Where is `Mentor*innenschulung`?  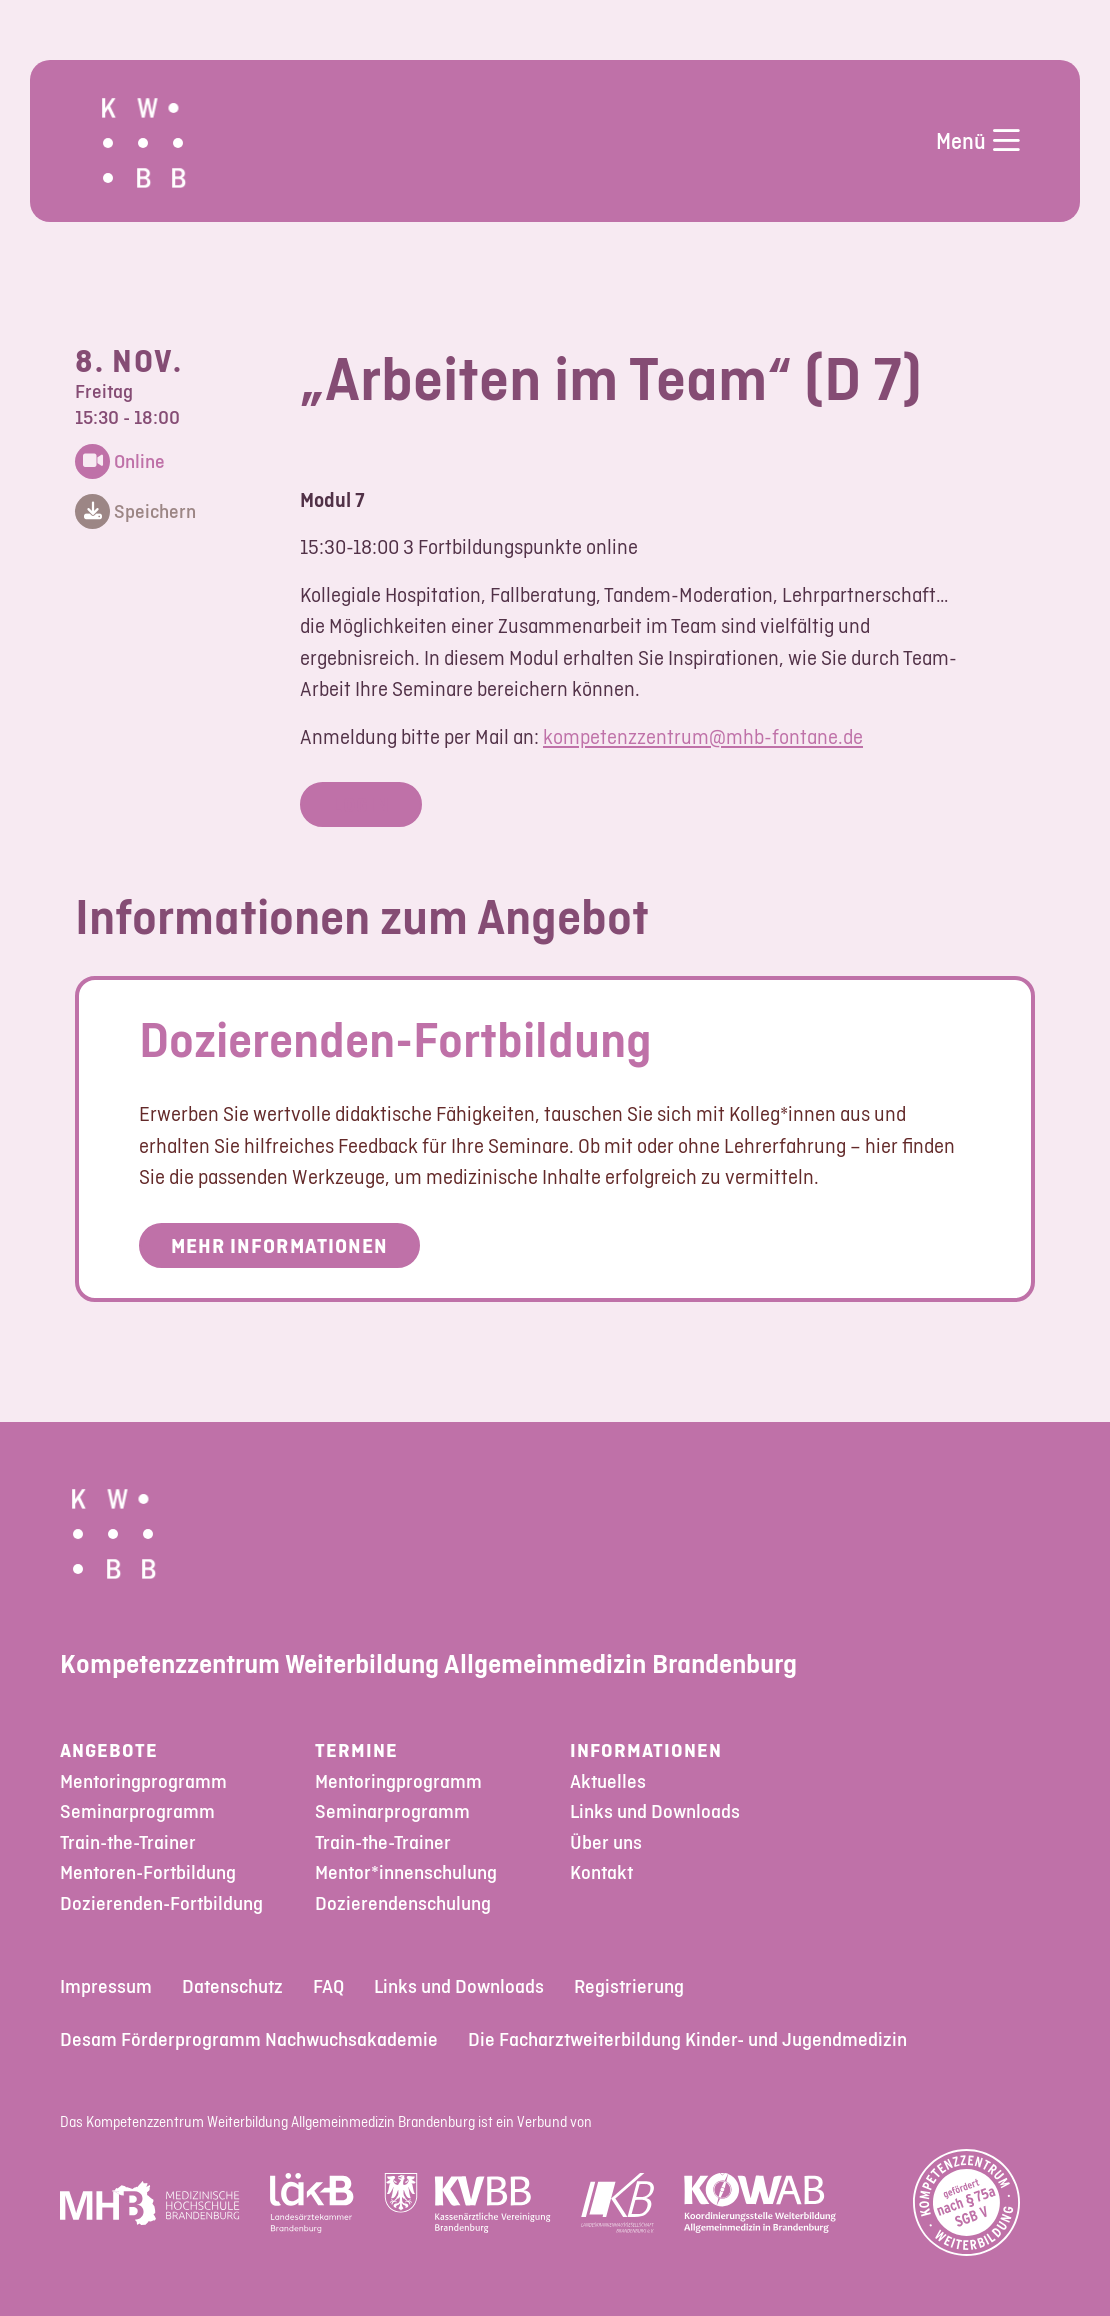
Mentor*innenschulung is located at coordinates (406, 1872).